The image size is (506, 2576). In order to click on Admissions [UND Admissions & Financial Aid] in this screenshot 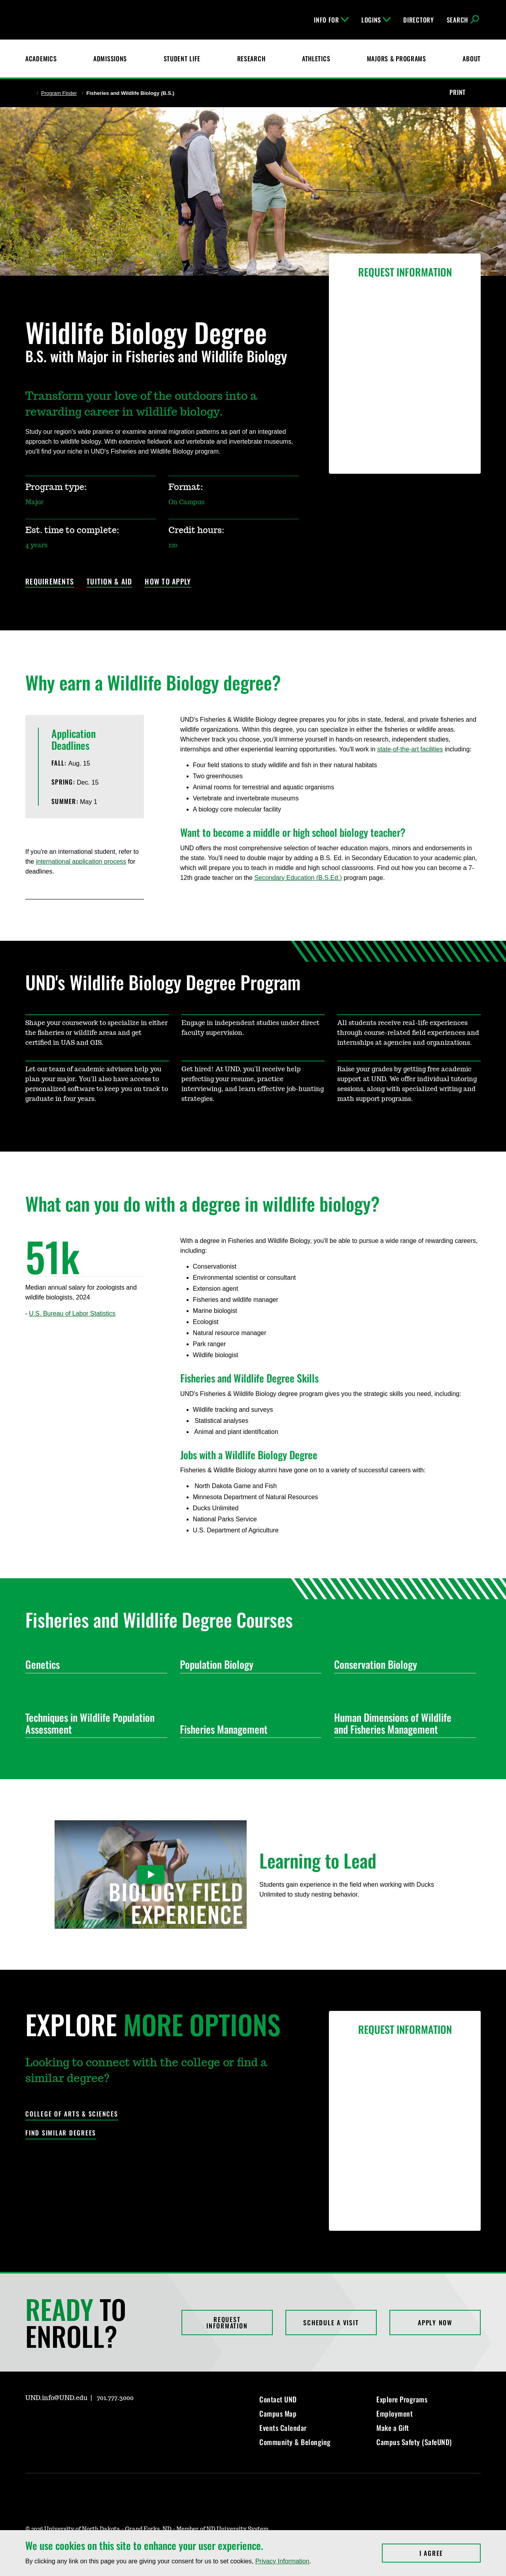, I will do `click(110, 58)`.